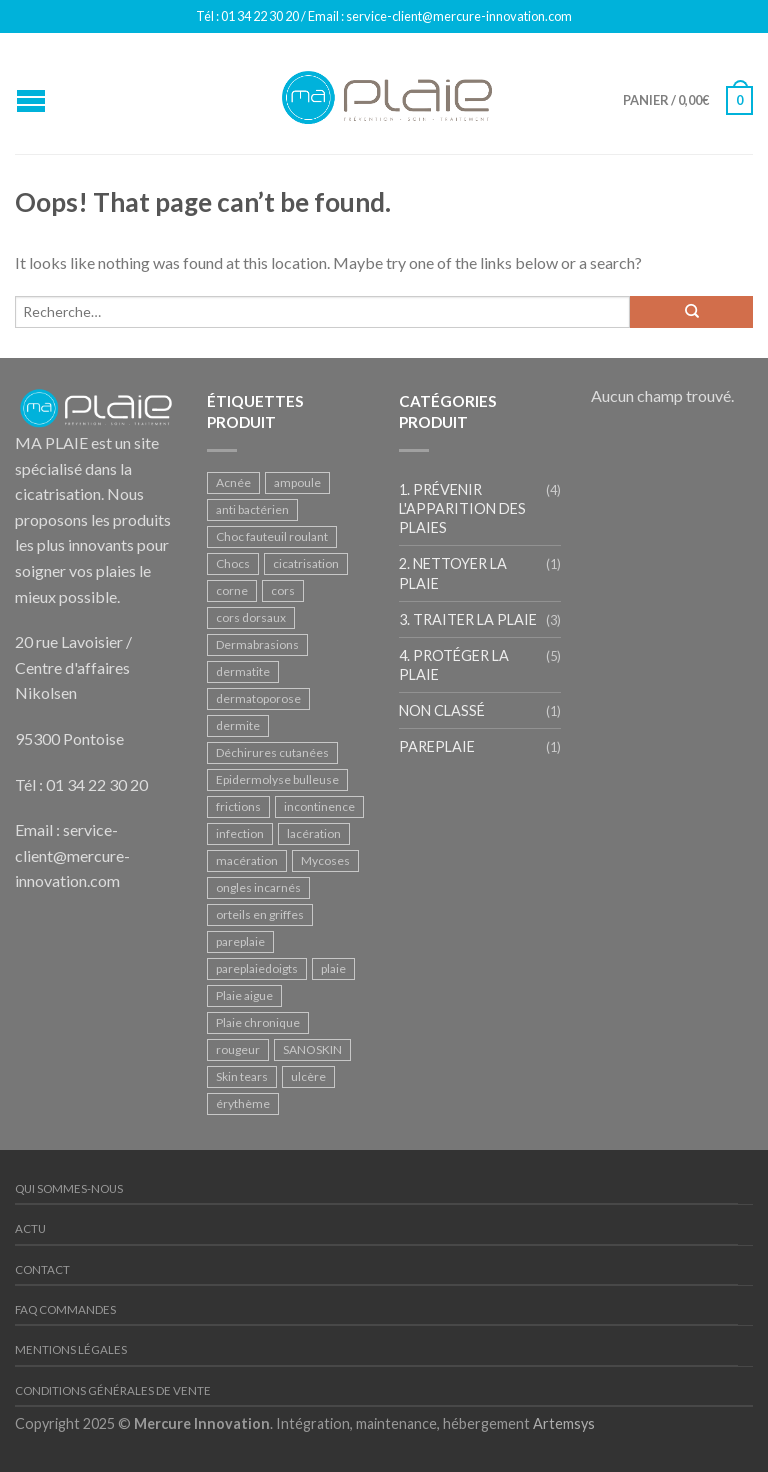 This screenshot has height=1472, width=768. What do you see at coordinates (42, 1269) in the screenshot?
I see `Contact` at bounding box center [42, 1269].